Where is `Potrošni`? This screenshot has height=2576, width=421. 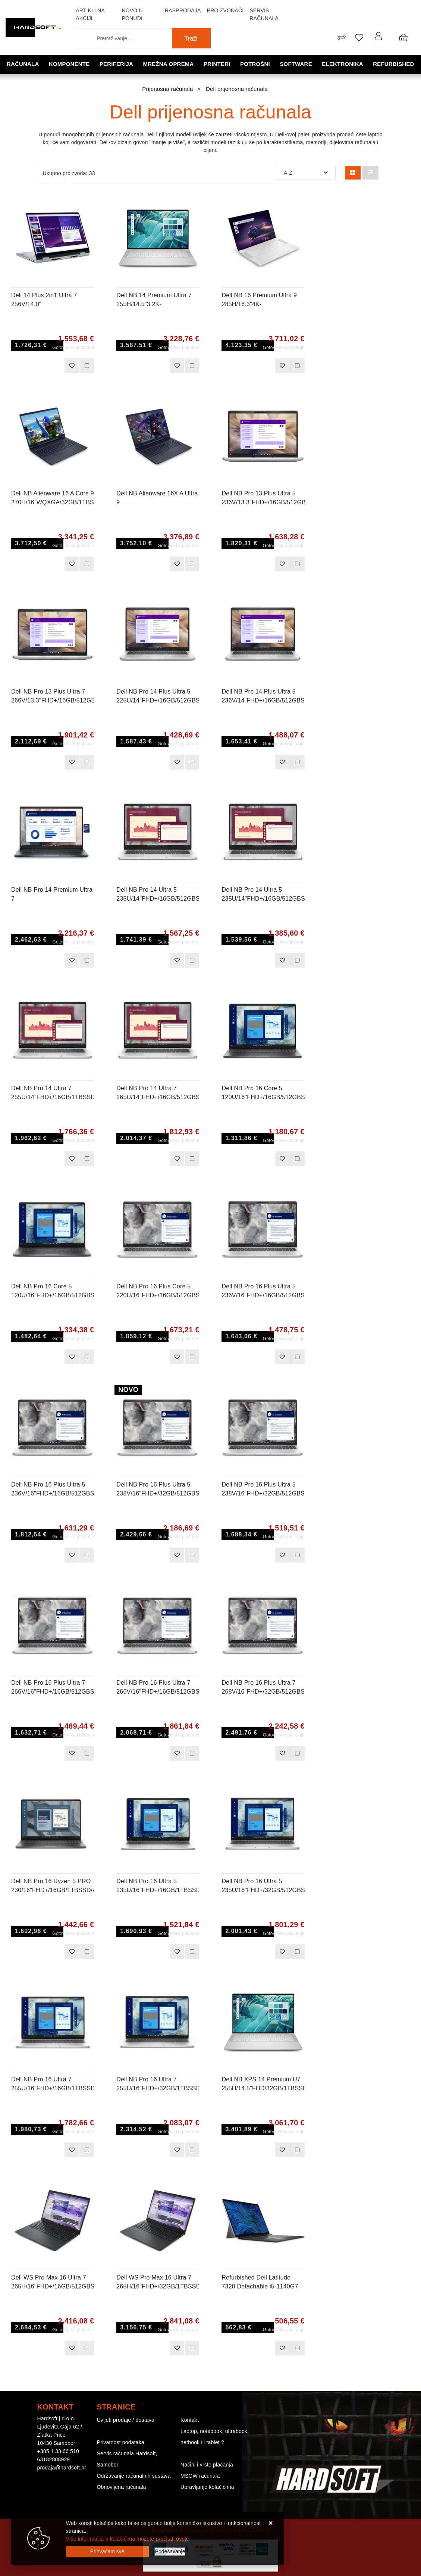
Potrošni is located at coordinates (255, 64).